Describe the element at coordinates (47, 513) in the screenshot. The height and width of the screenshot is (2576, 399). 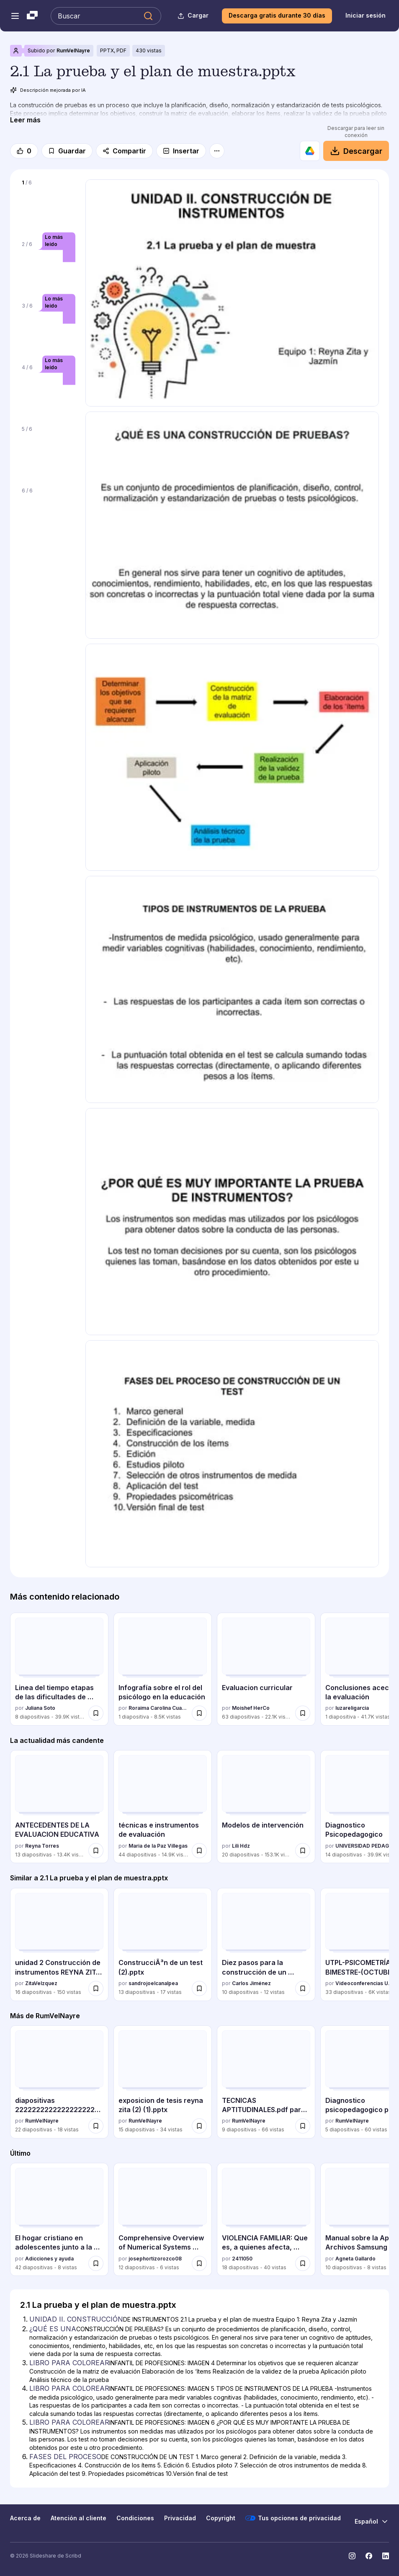
I see `[Diapositiva 6 de 6]` at that location.